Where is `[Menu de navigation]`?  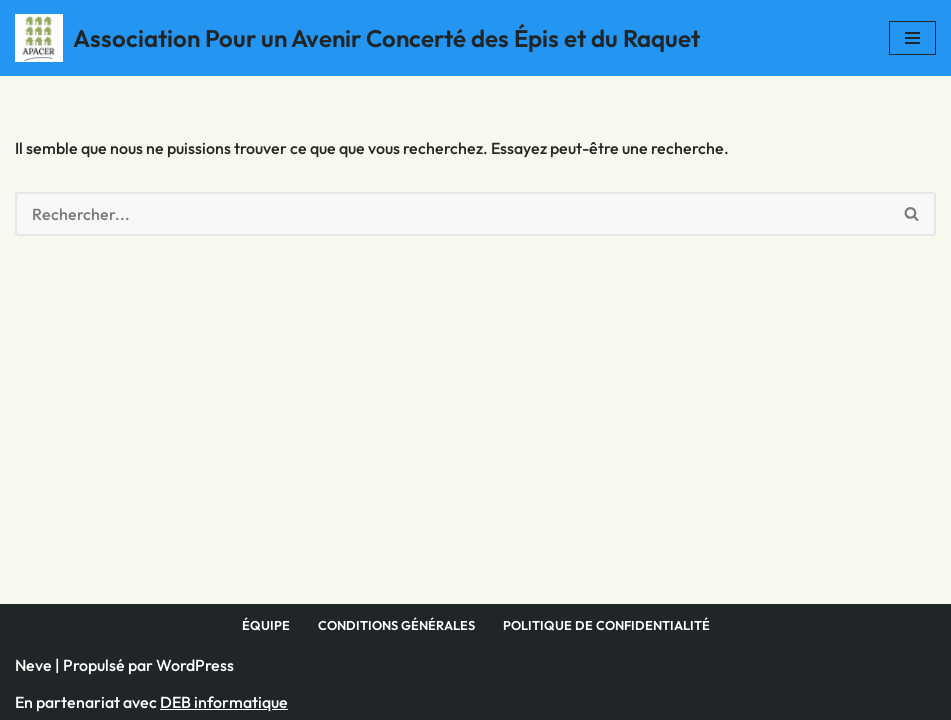
[Menu de navigation] is located at coordinates (912, 38).